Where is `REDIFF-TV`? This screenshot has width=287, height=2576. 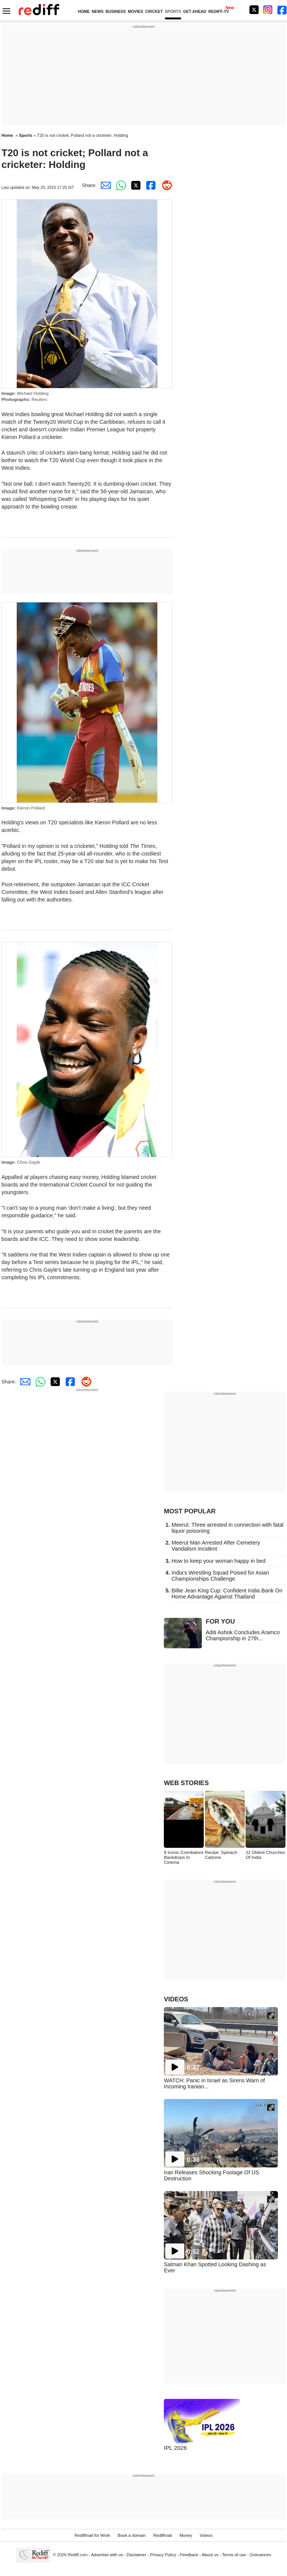
REDIFF-TV is located at coordinates (218, 12).